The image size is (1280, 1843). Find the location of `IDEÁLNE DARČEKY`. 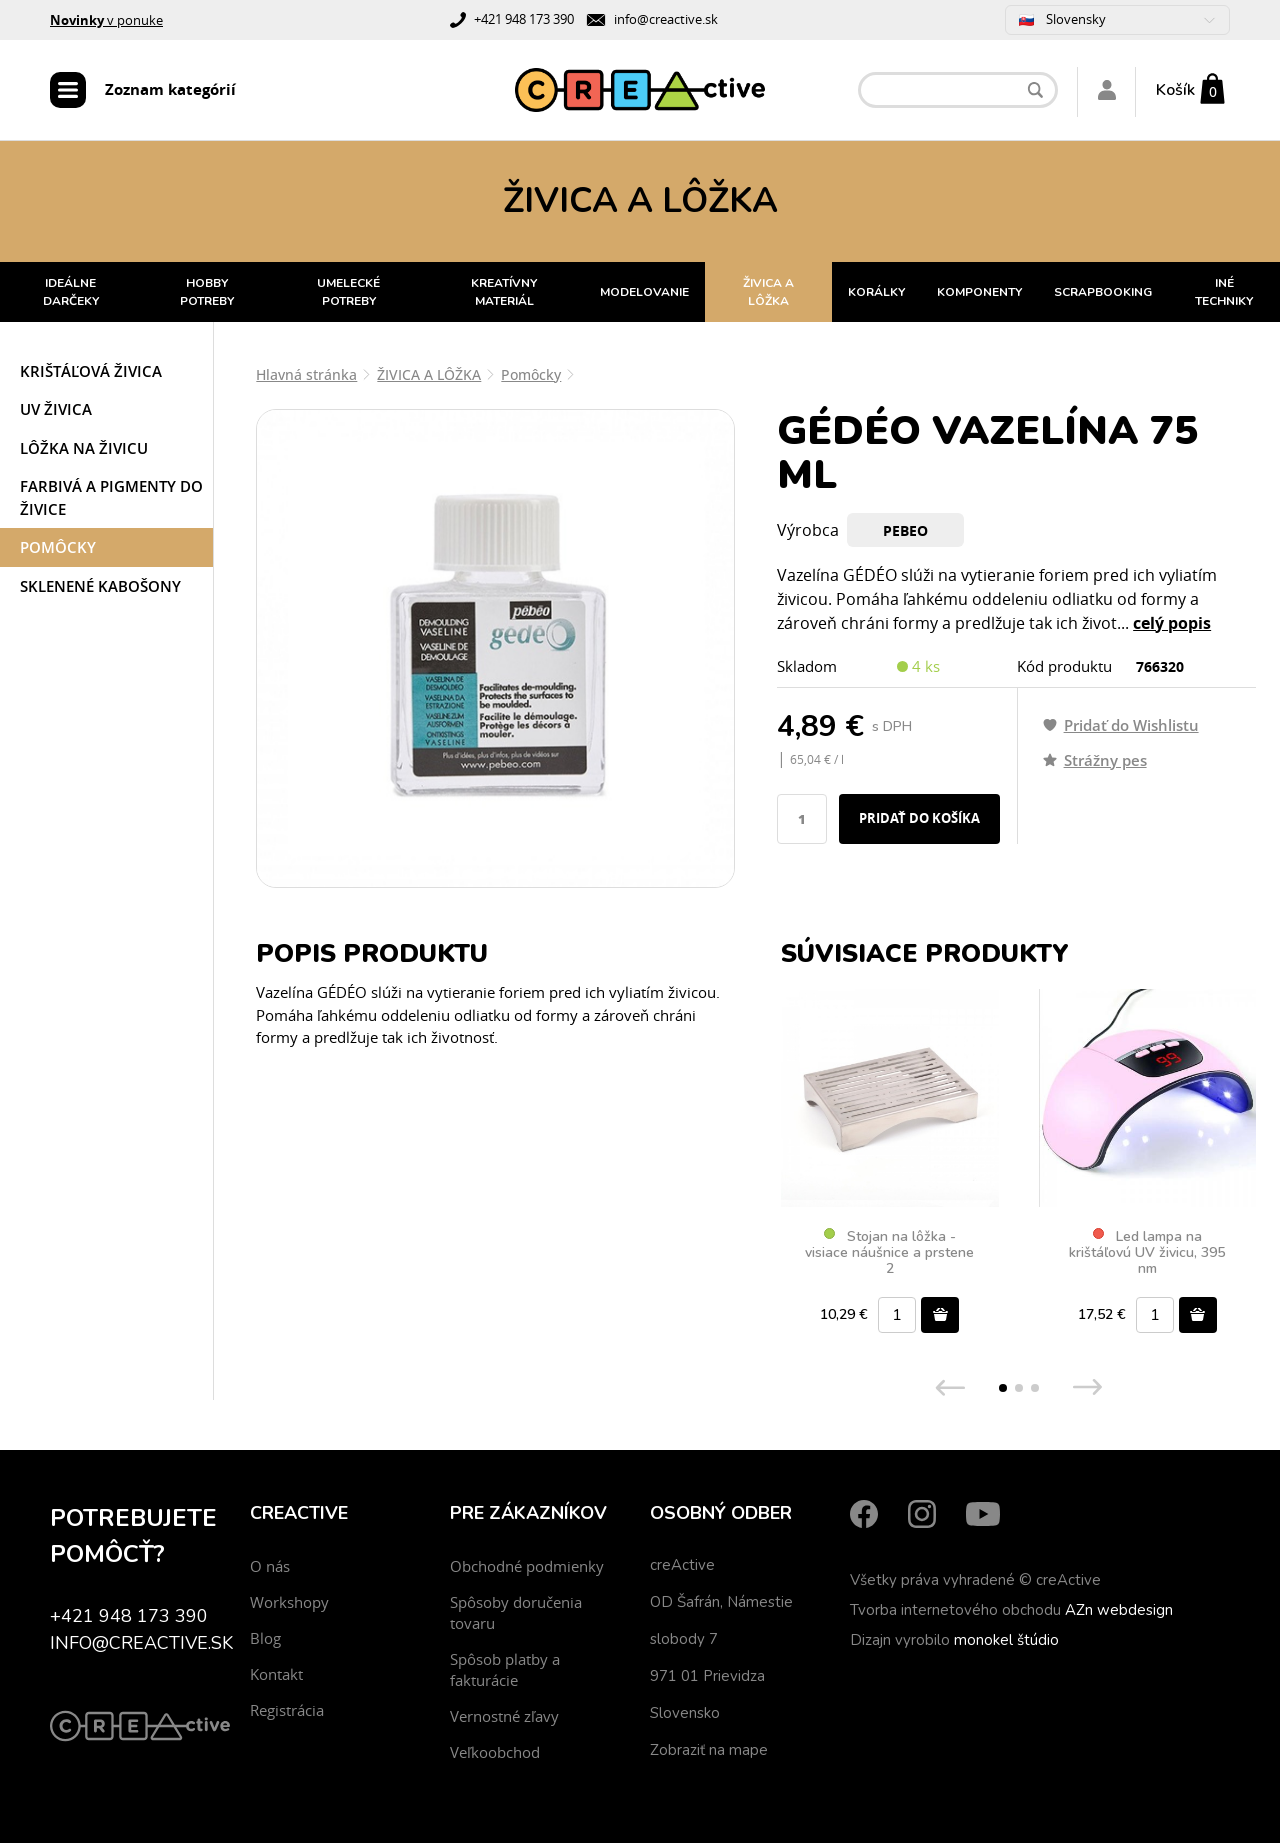

IDEÁLNE DARČEKY is located at coordinates (71, 292).